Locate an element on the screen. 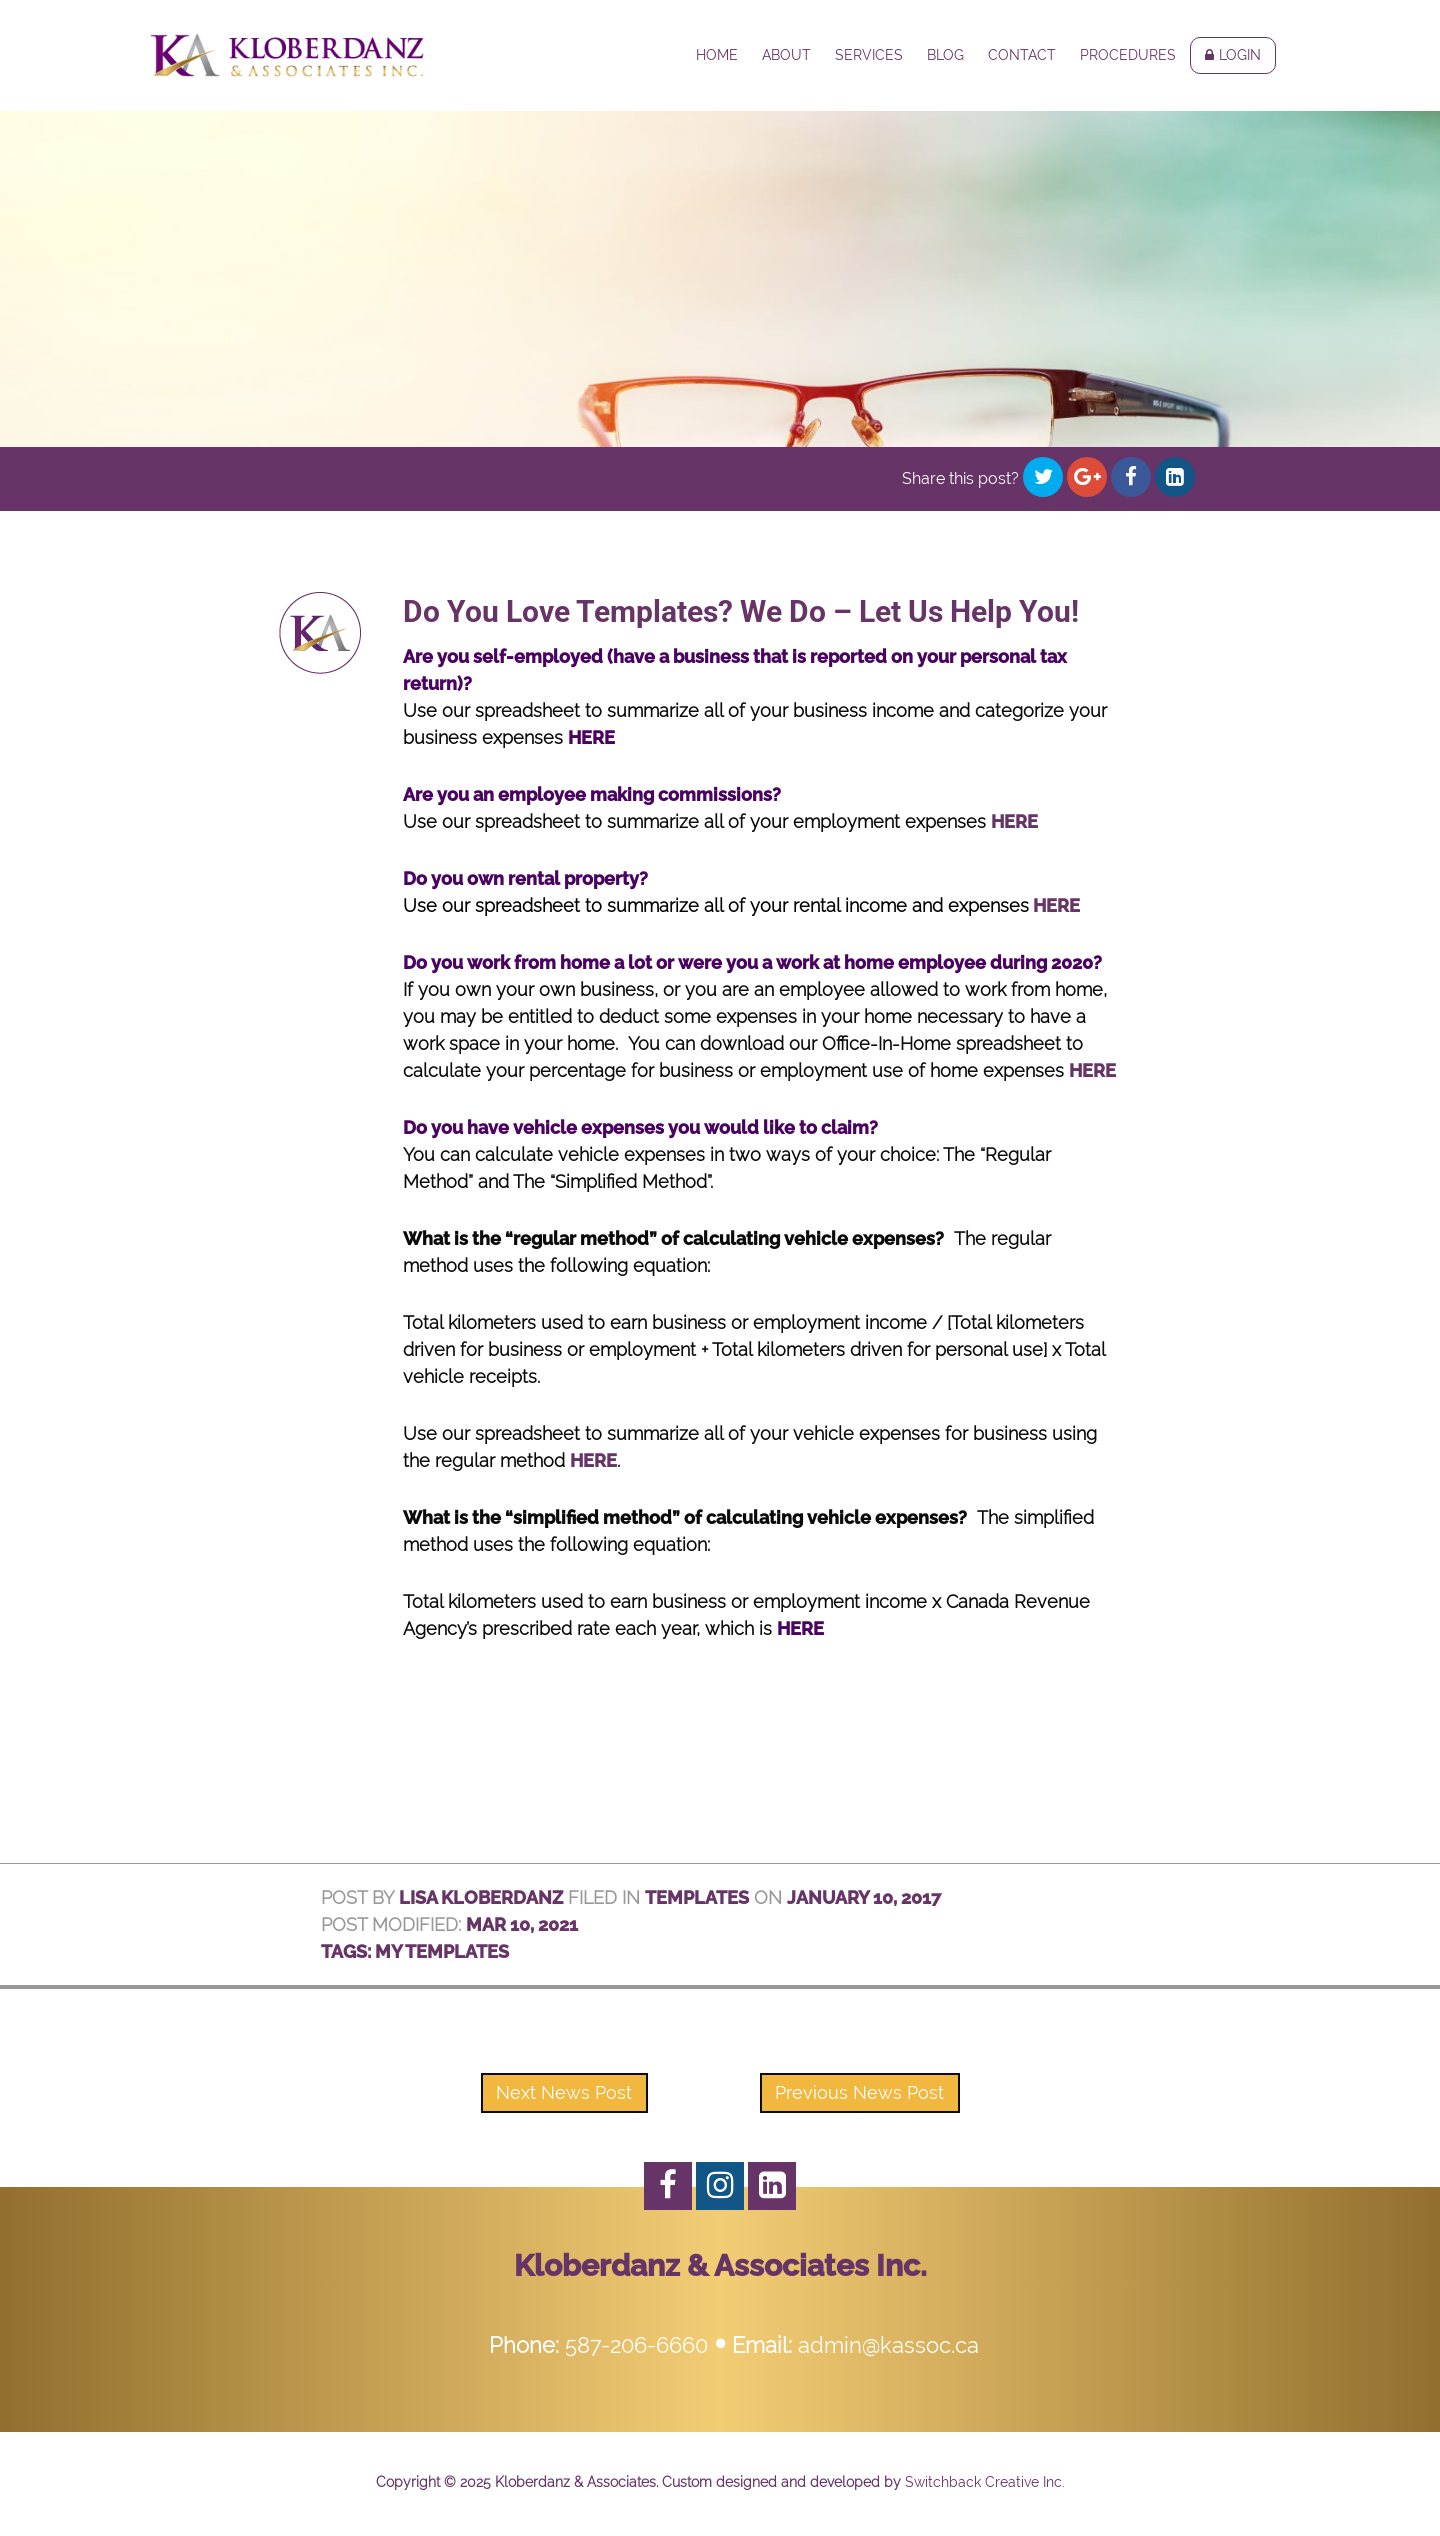 This screenshot has width=1440, height=2536. Next News Post is located at coordinates (564, 2092).